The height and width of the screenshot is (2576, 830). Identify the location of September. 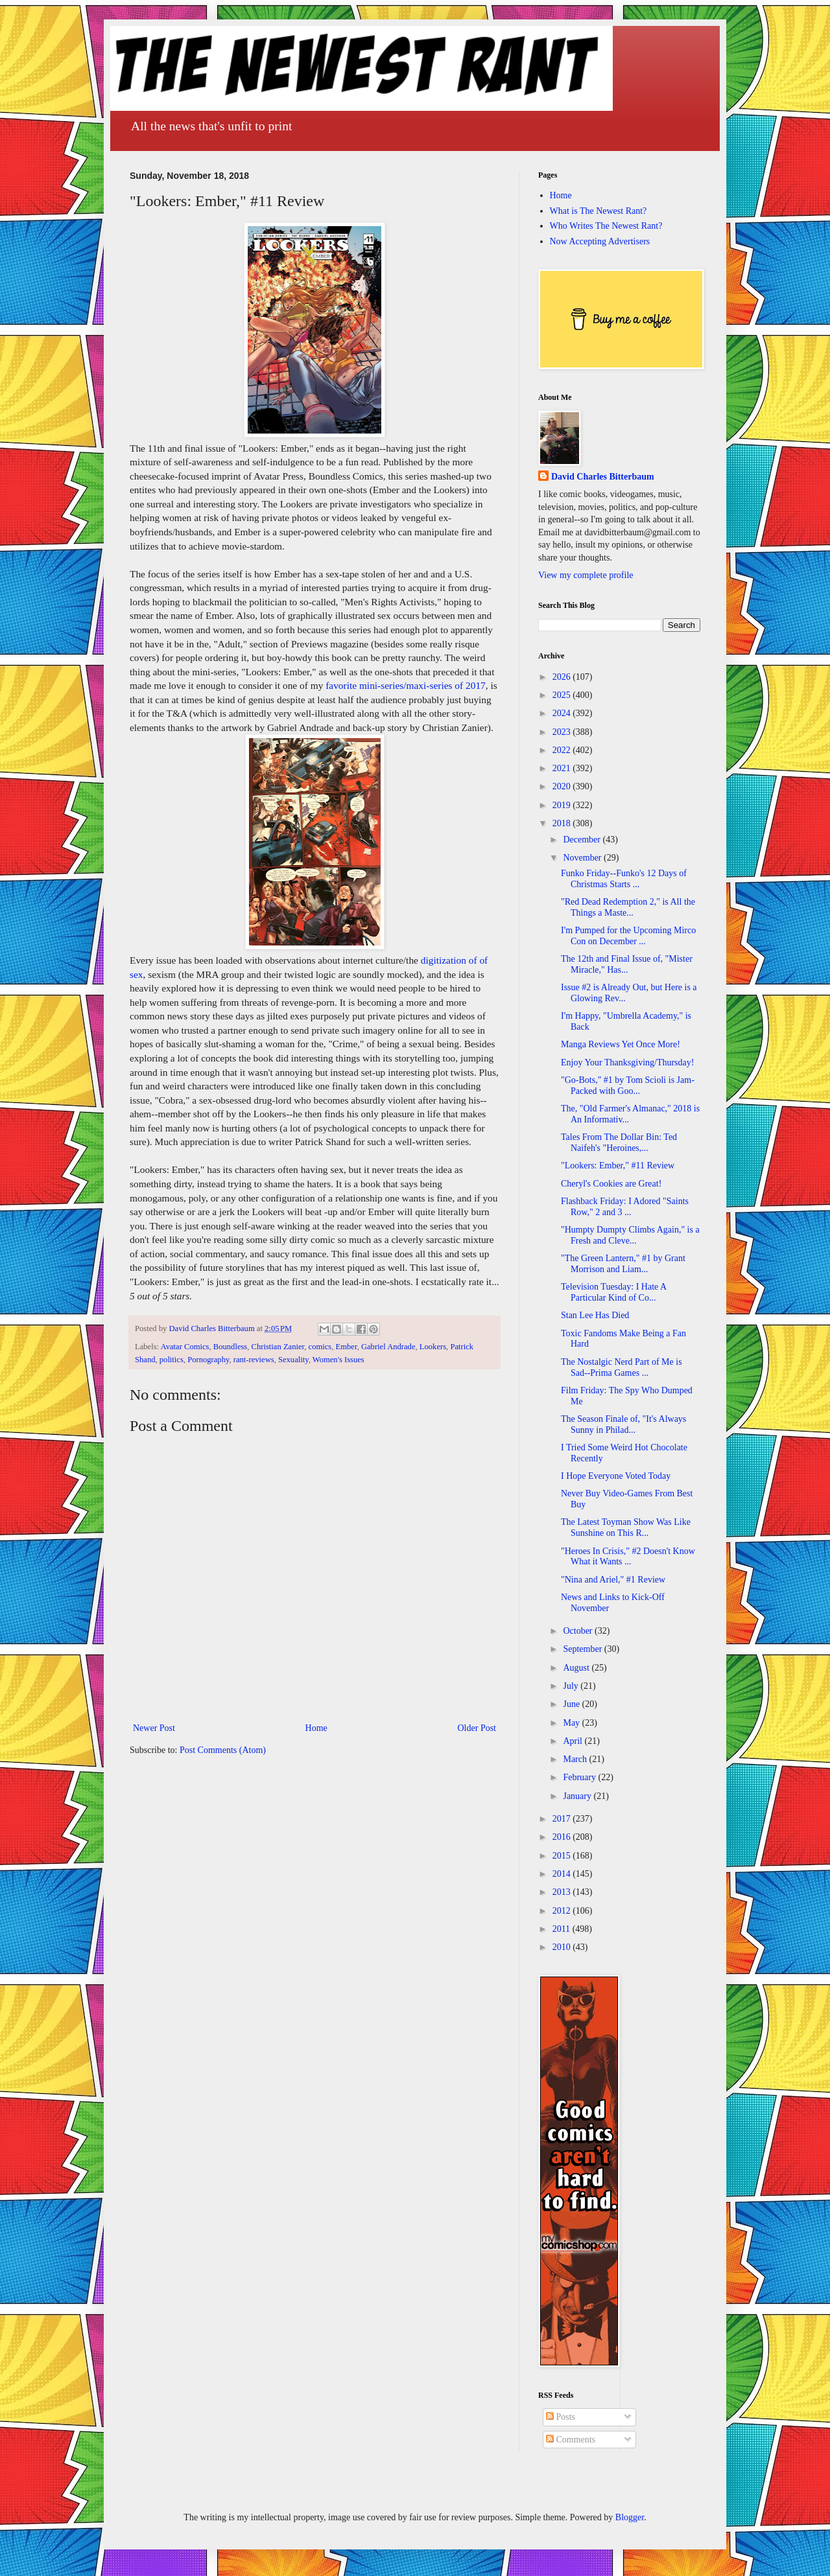
(583, 1649).